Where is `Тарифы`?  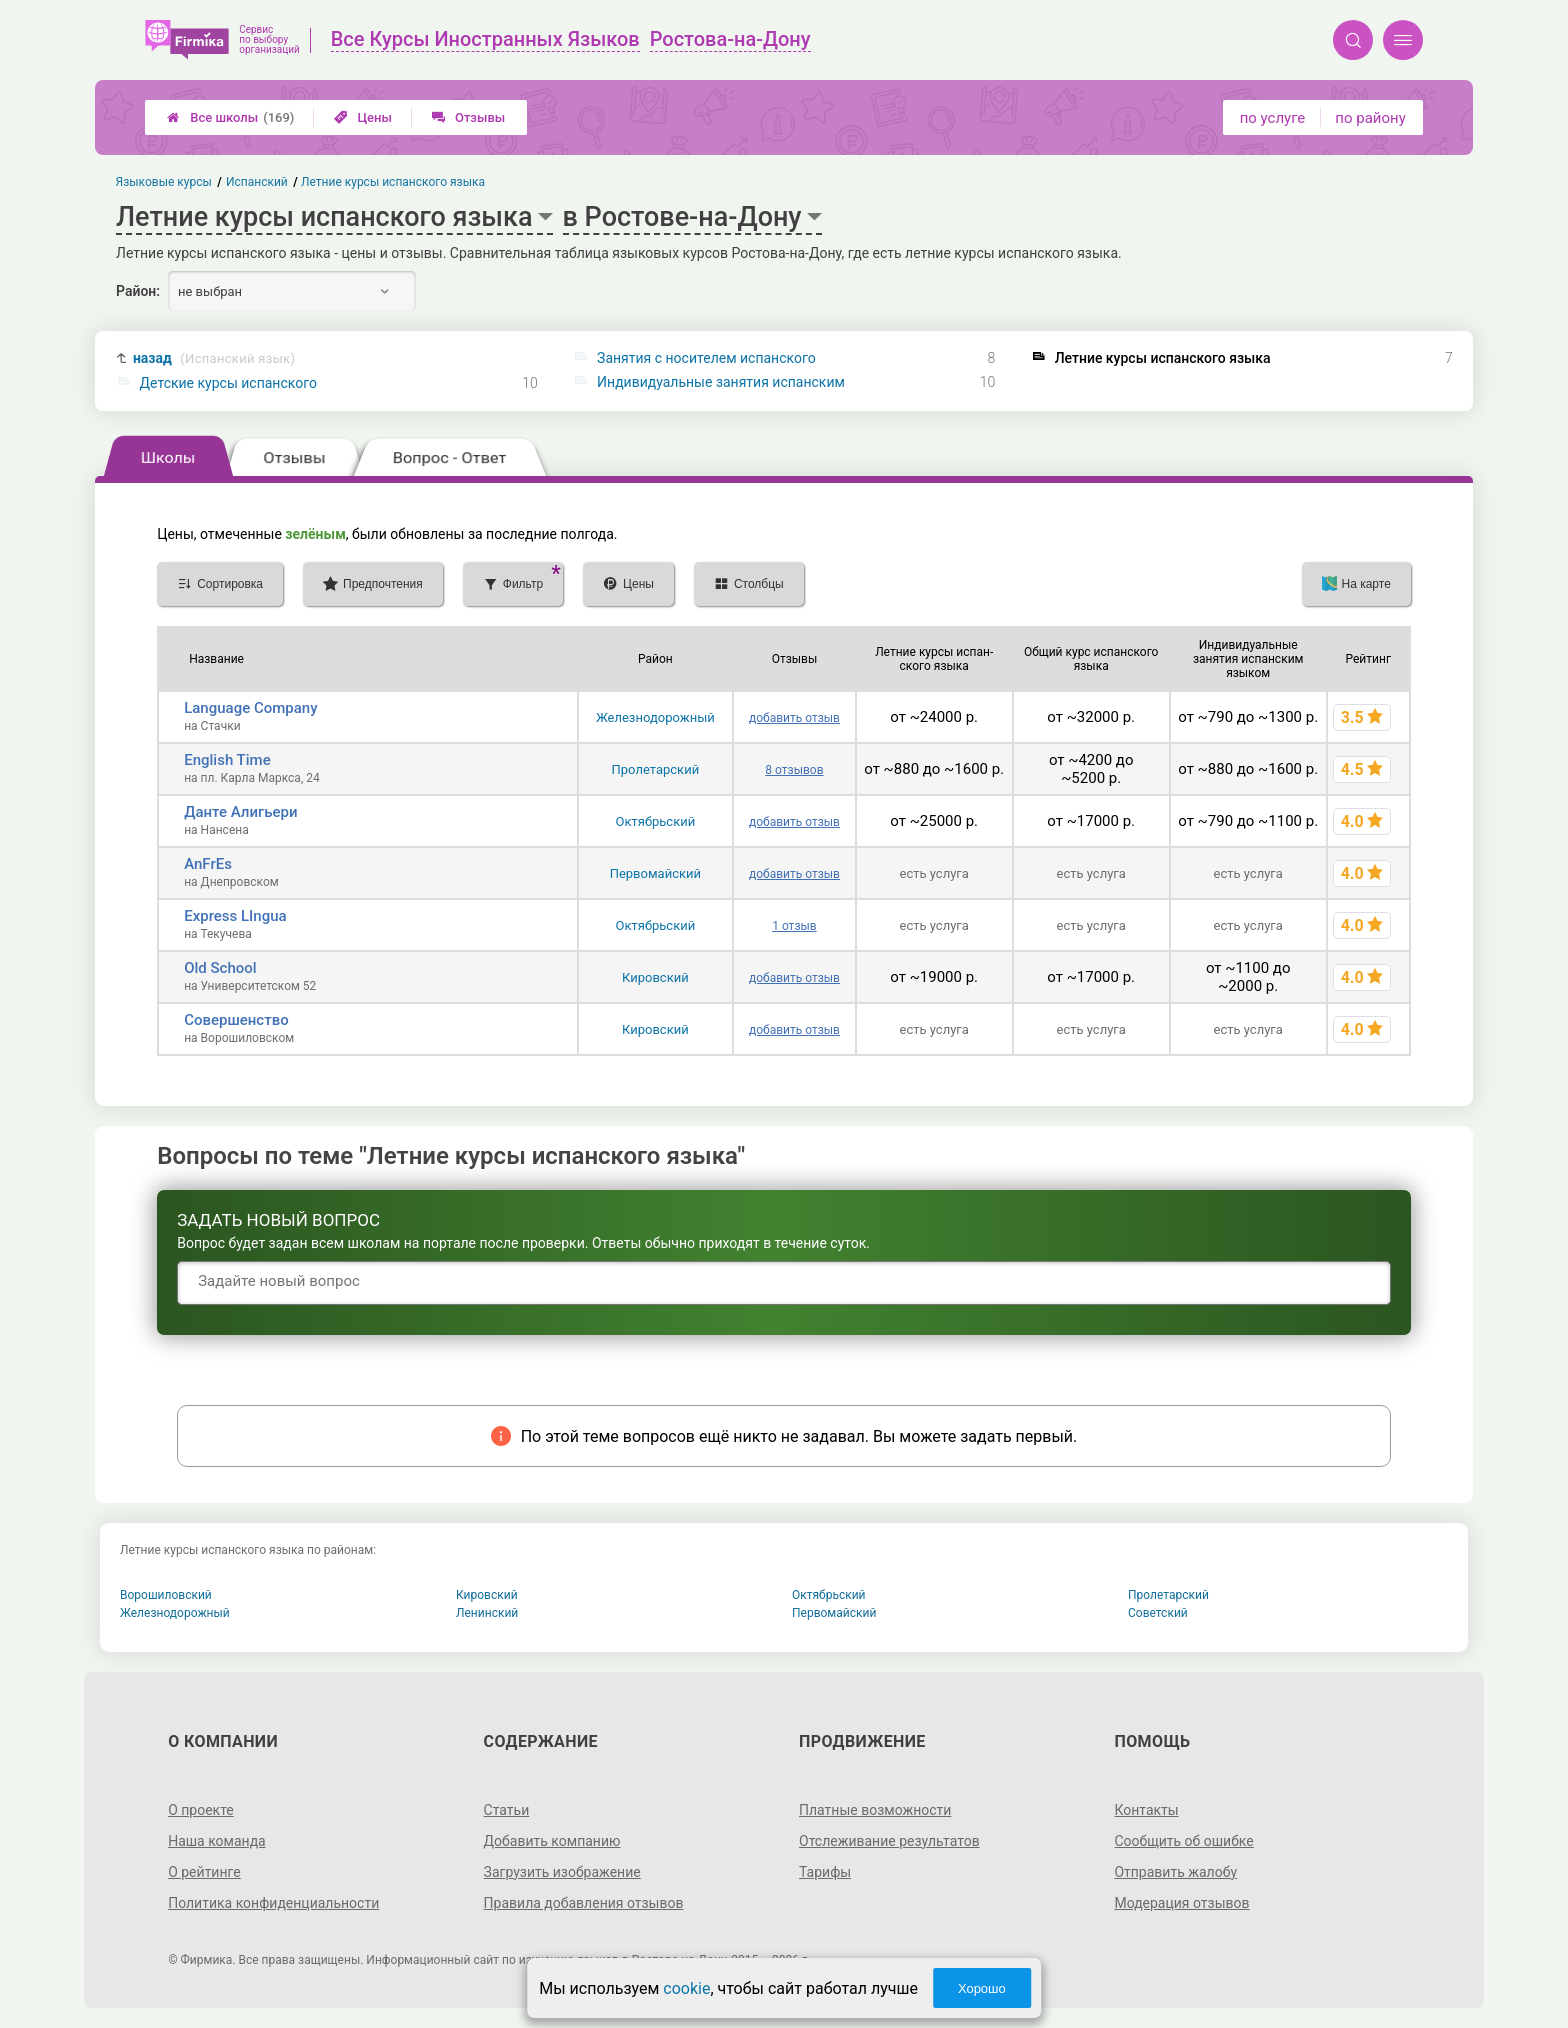 Тарифы is located at coordinates (825, 1872).